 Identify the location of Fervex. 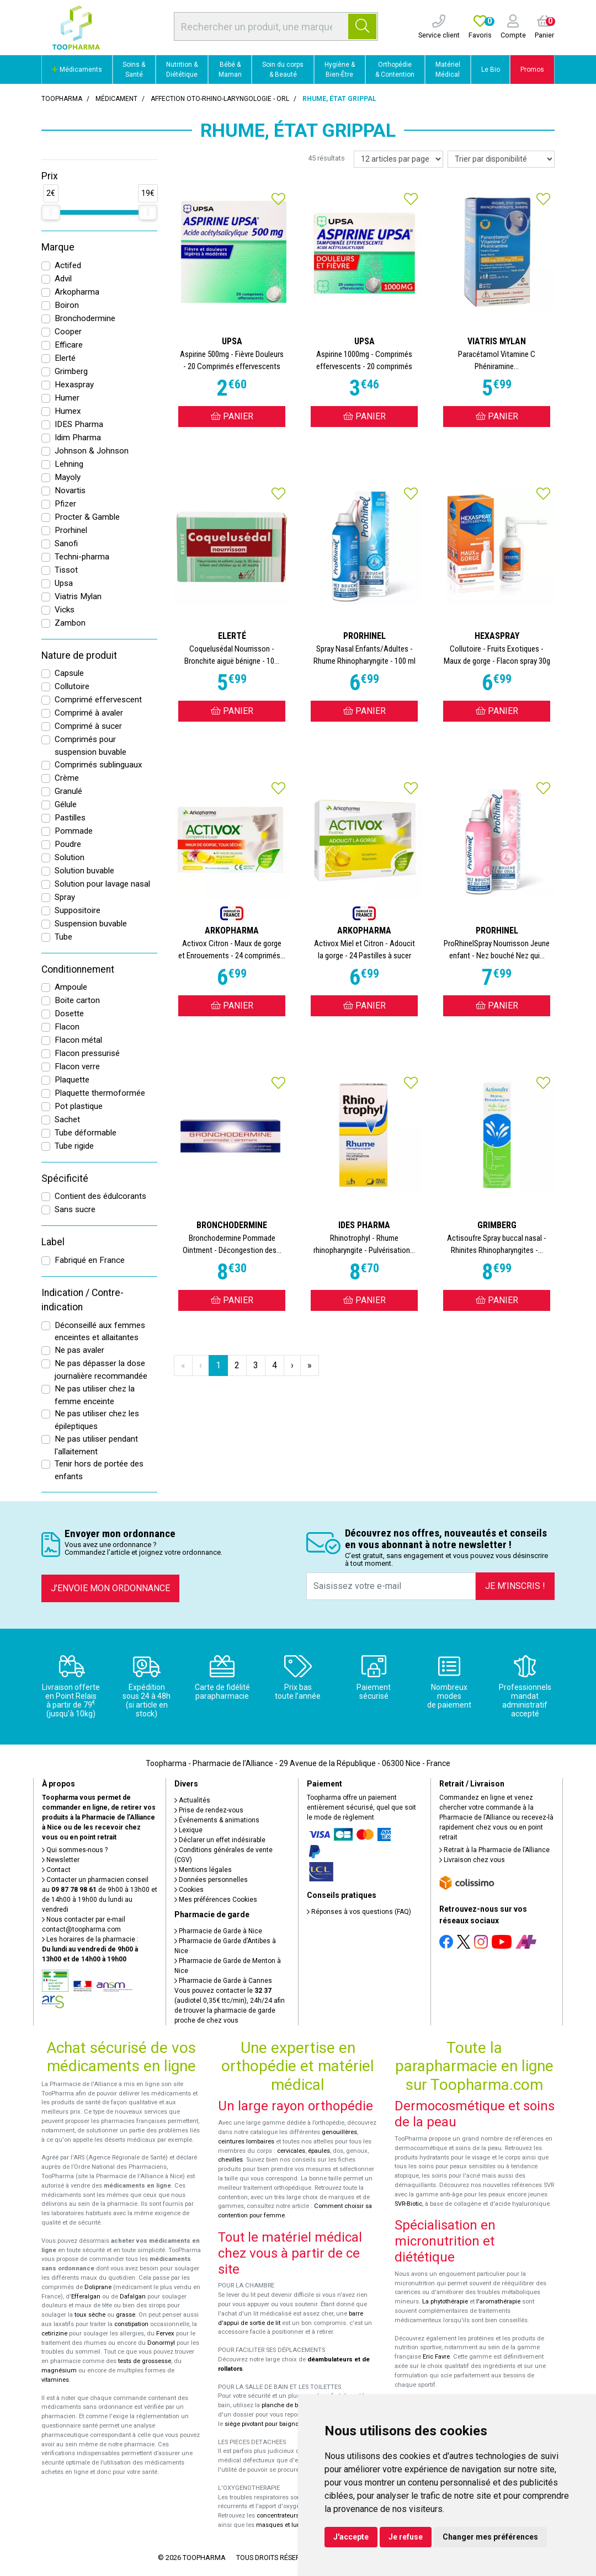
(165, 2333).